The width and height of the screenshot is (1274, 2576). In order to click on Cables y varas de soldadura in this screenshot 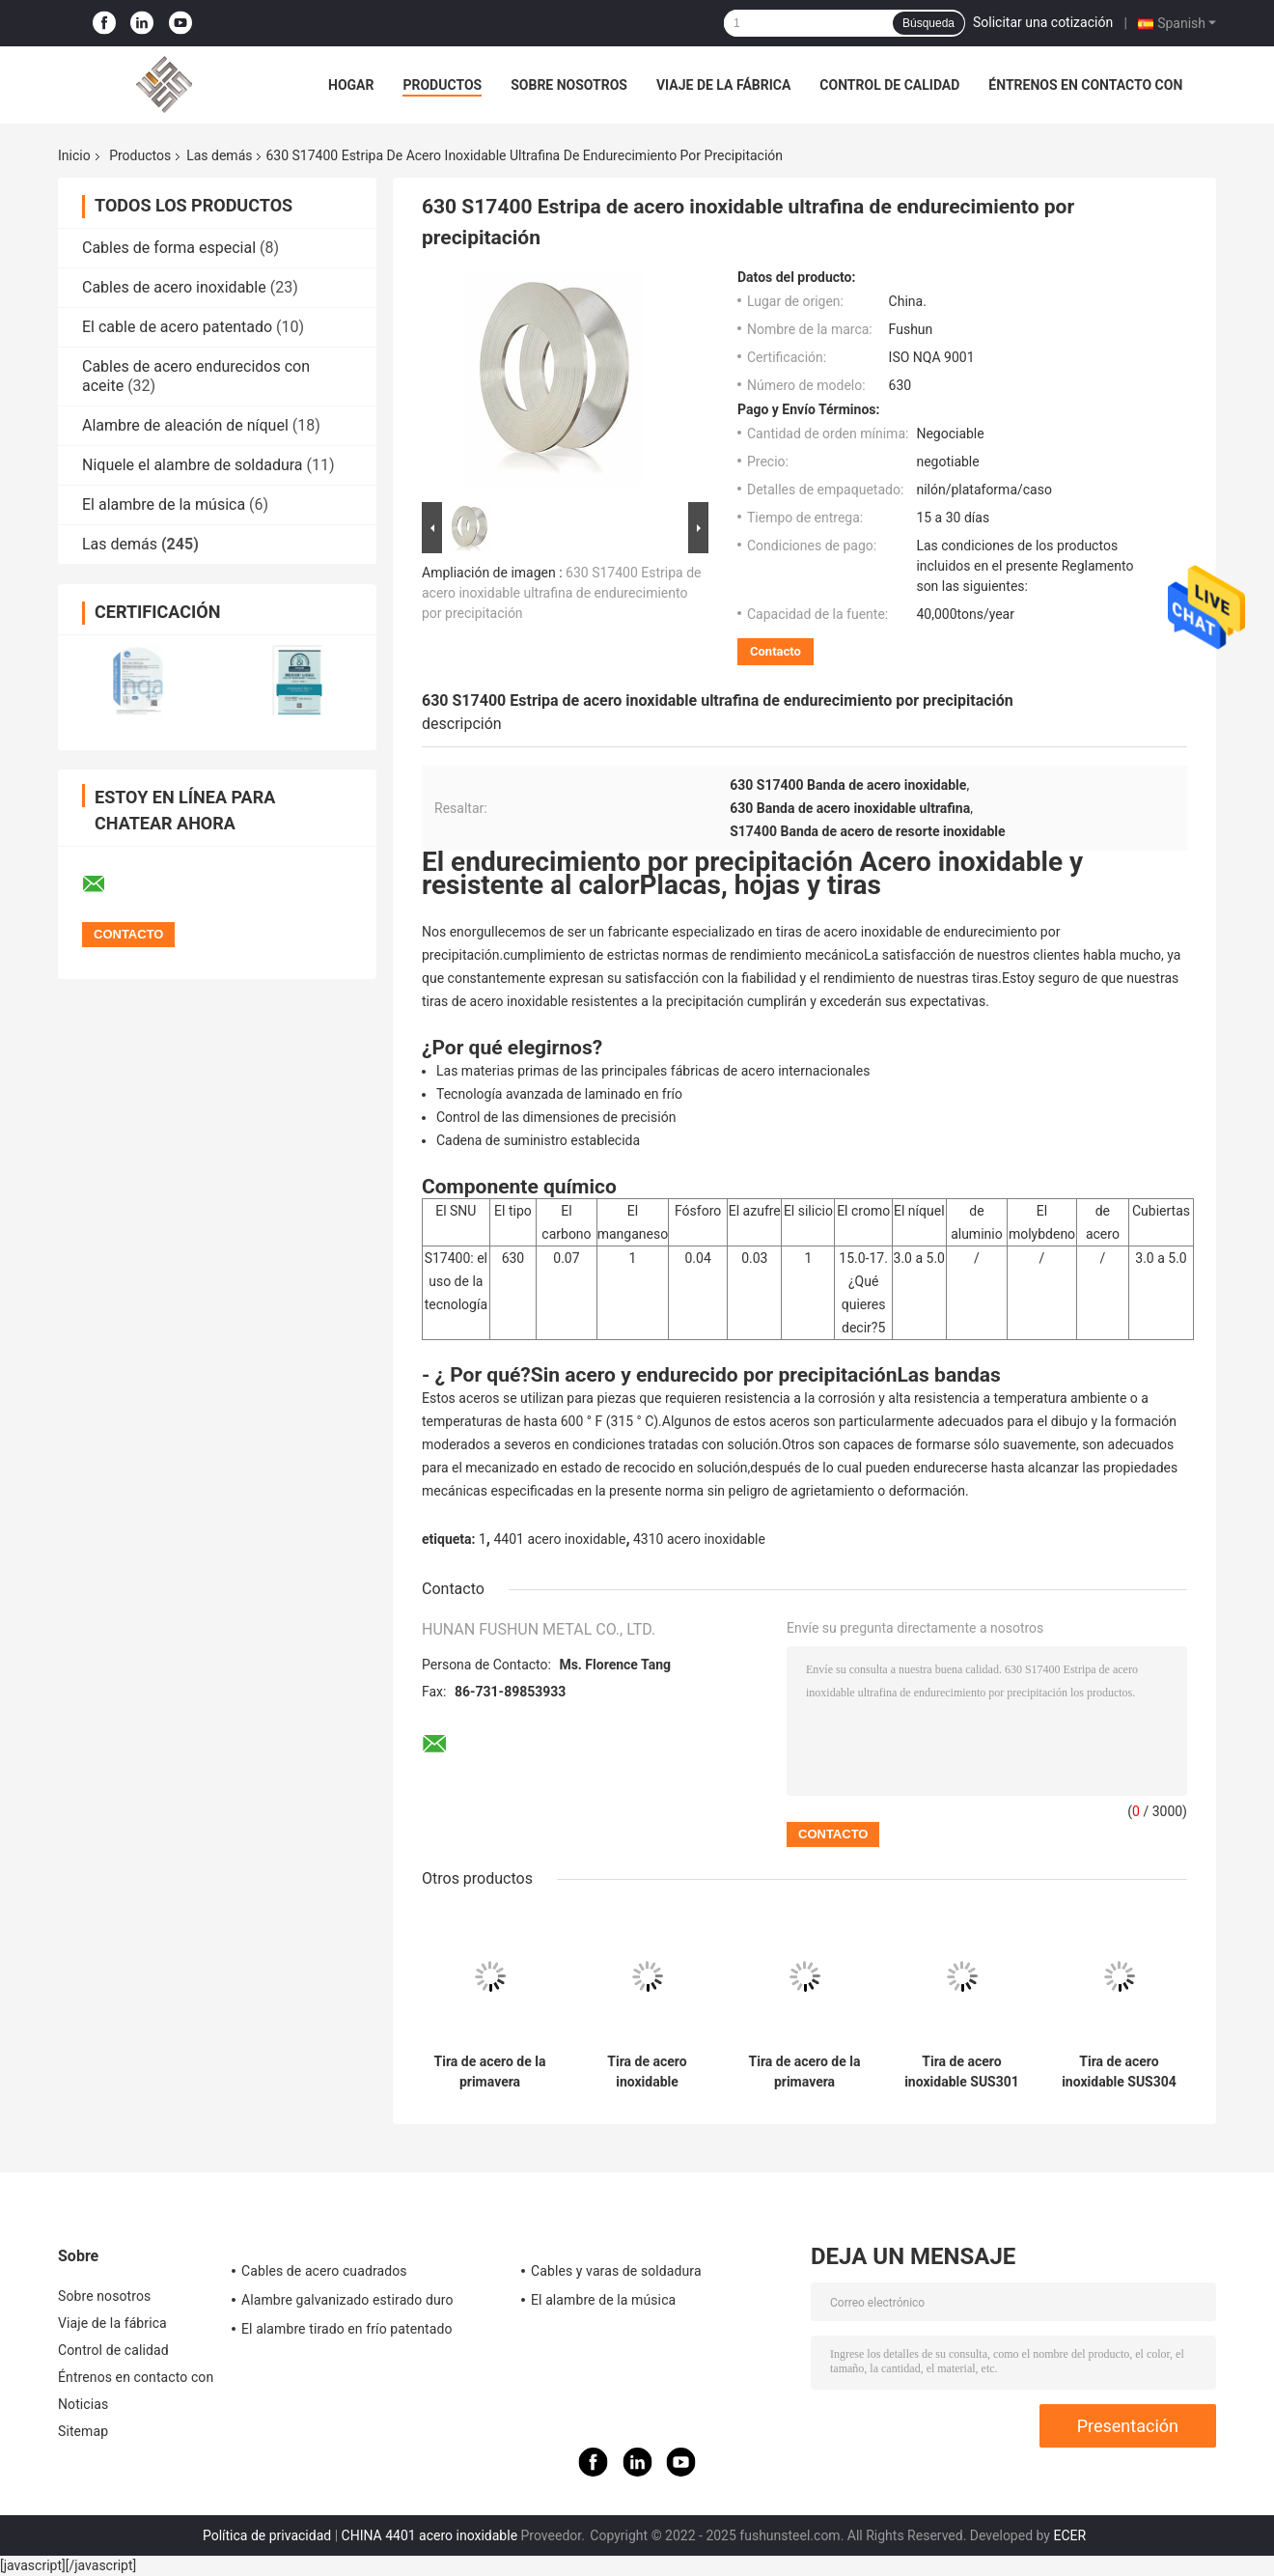, I will do `click(616, 2271)`.